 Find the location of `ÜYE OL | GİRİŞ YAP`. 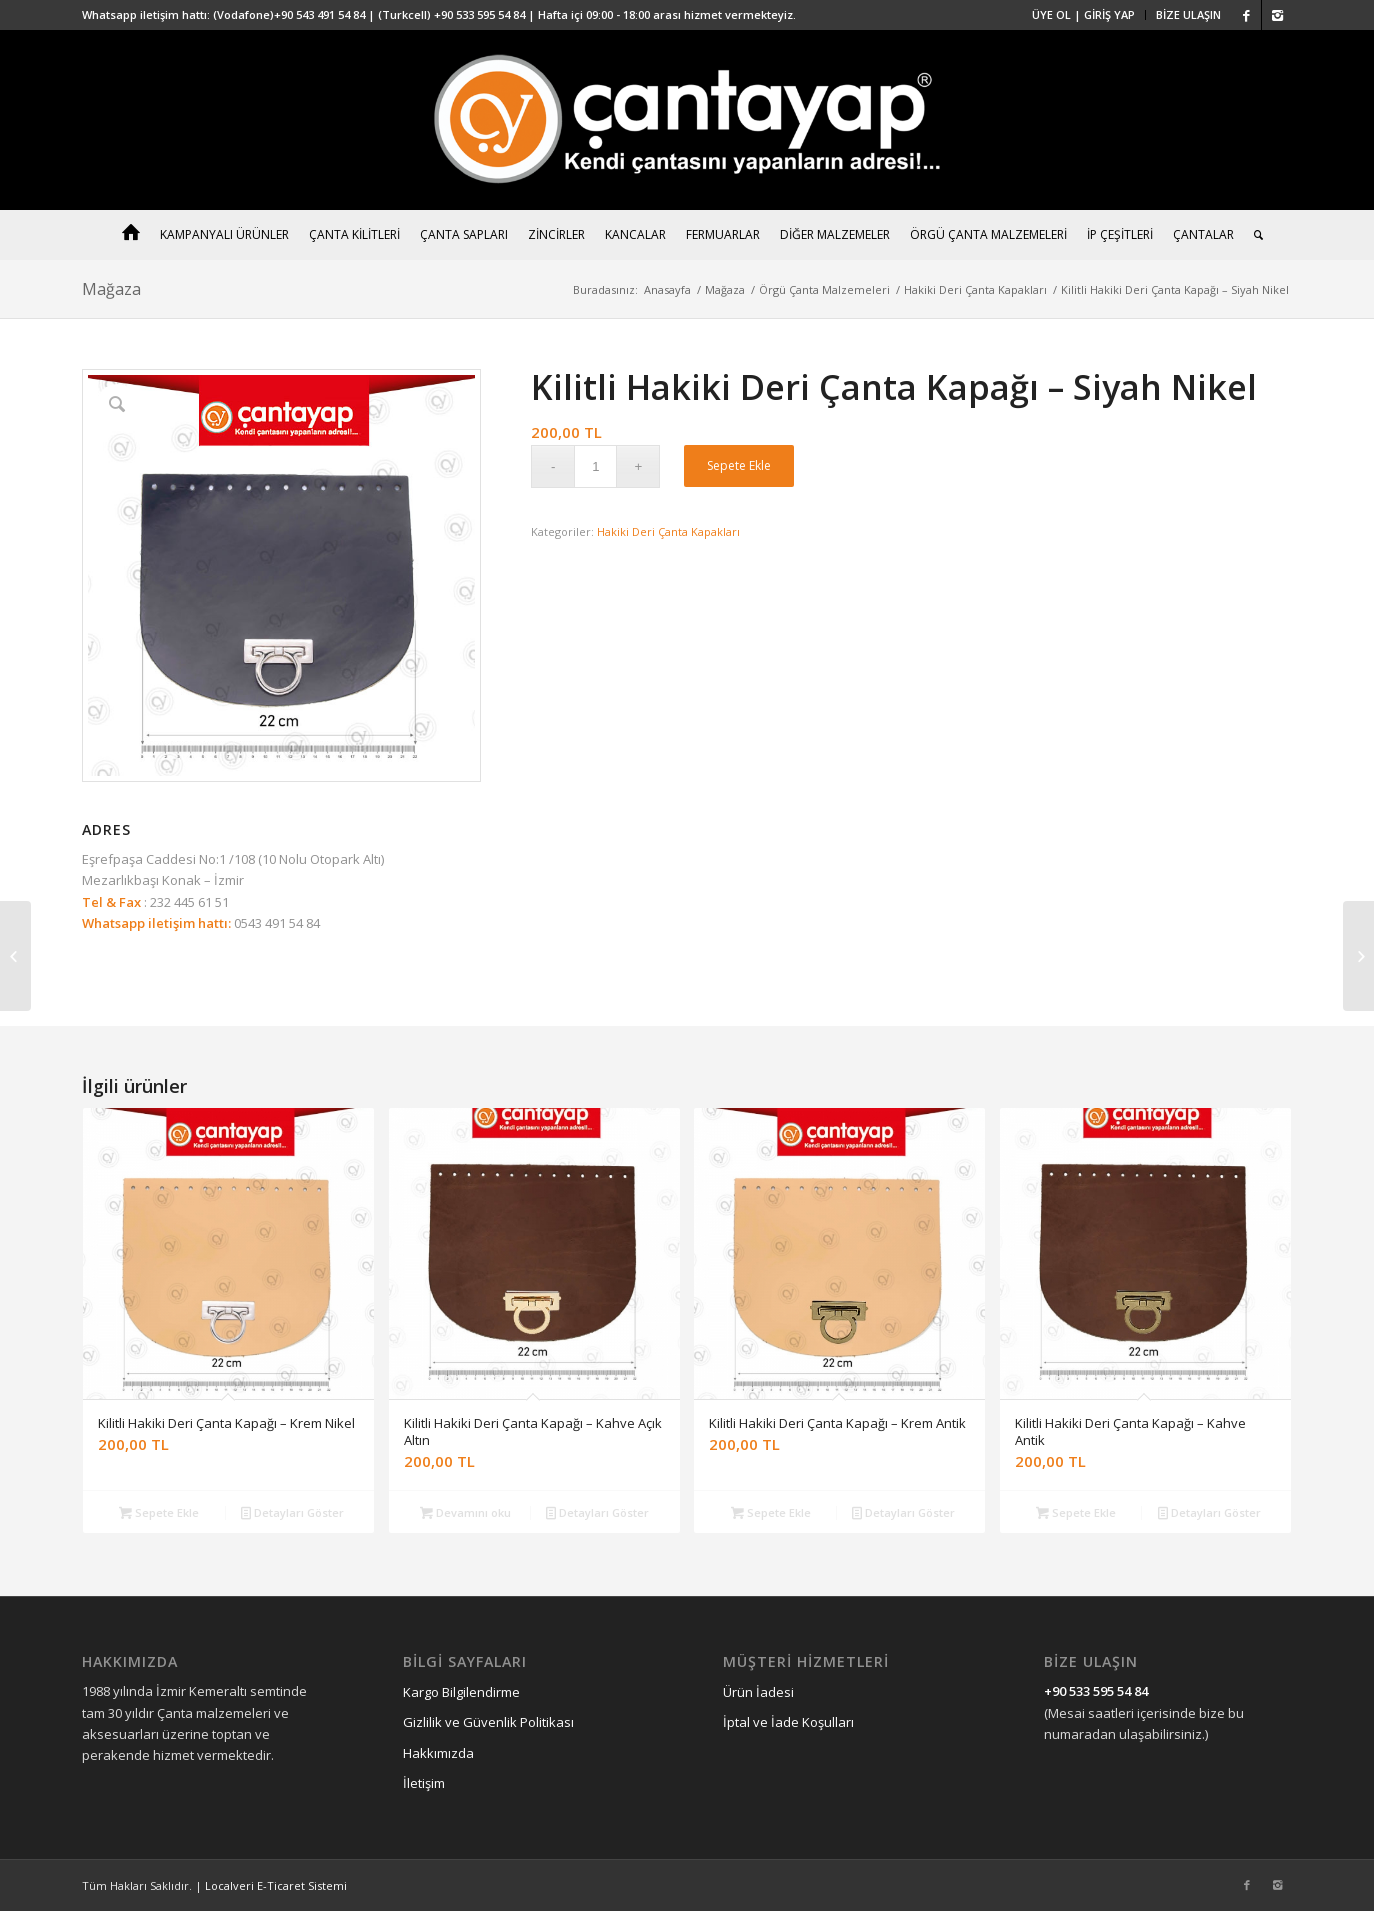

ÜYE OL | GİRİŞ YAP is located at coordinates (1083, 14).